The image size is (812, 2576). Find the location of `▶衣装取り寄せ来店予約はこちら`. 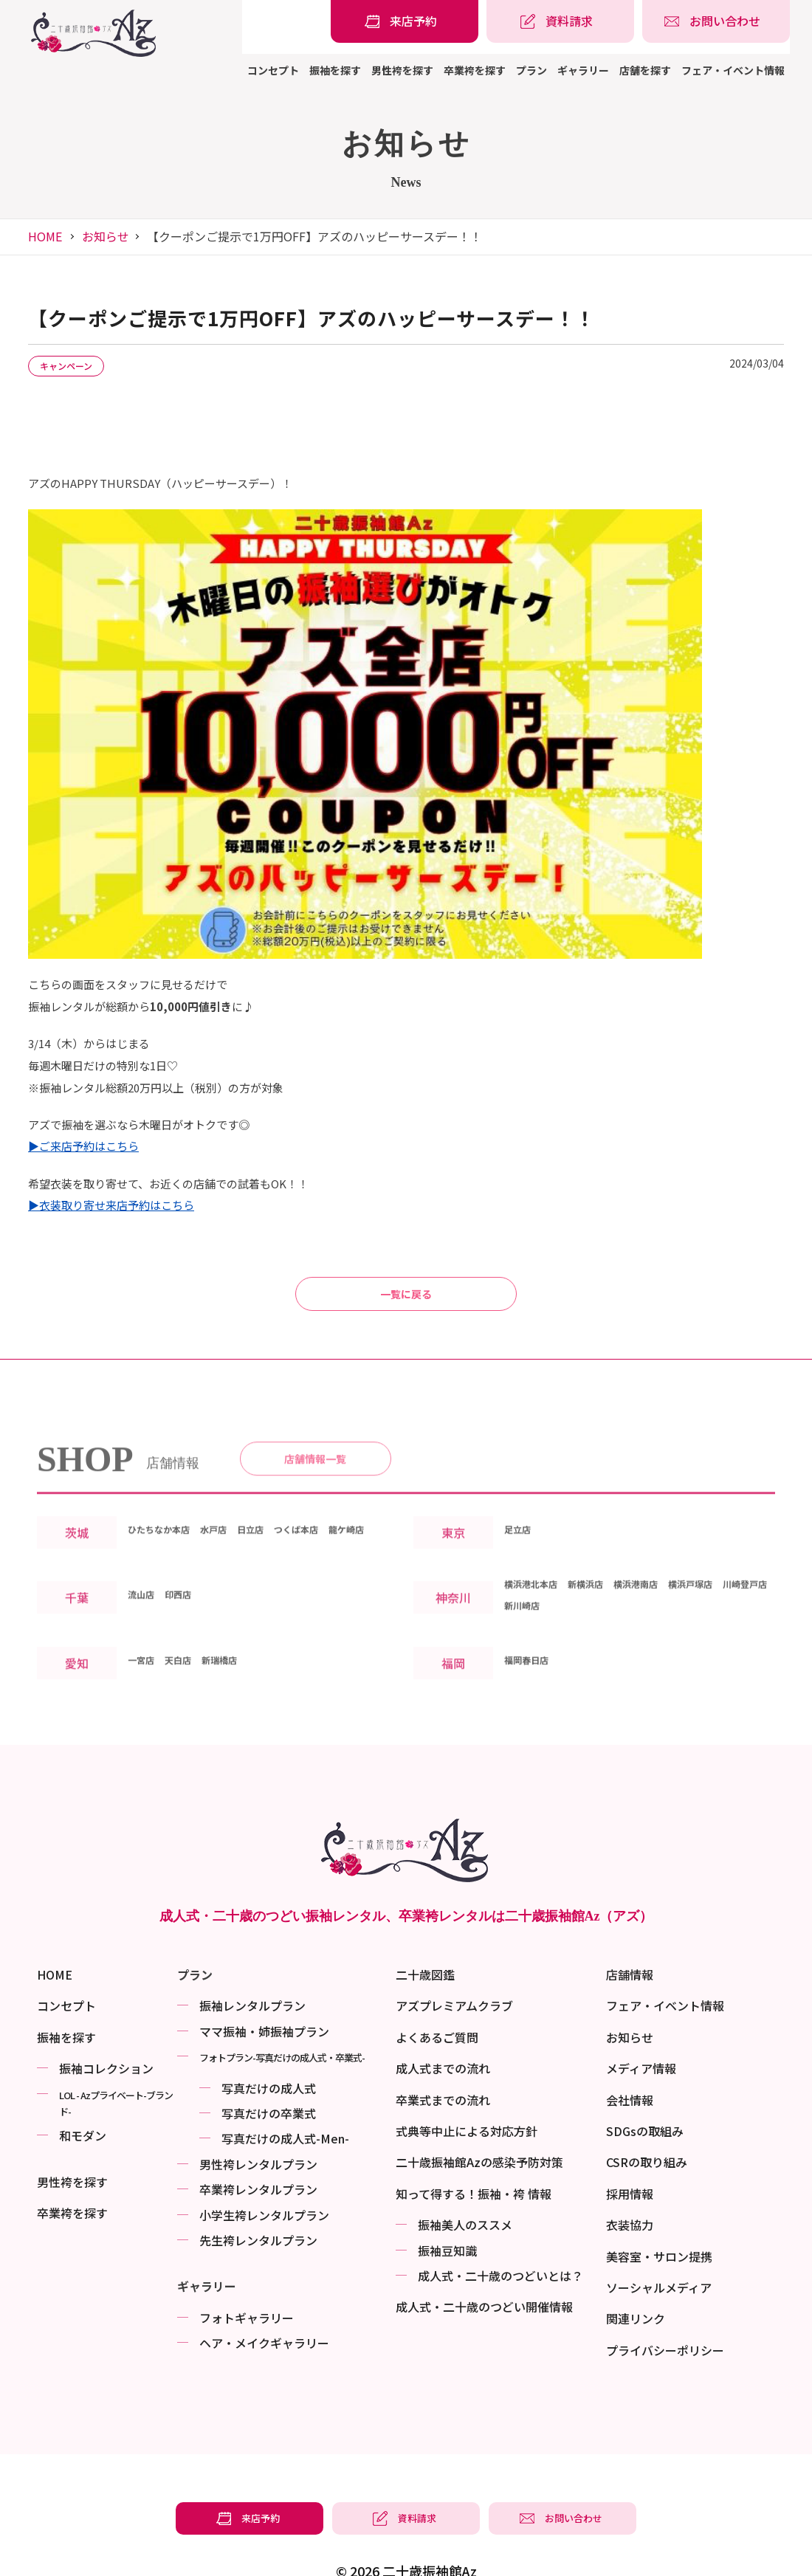

▶衣装取り寄せ来店予約はこちら is located at coordinates (111, 1127).